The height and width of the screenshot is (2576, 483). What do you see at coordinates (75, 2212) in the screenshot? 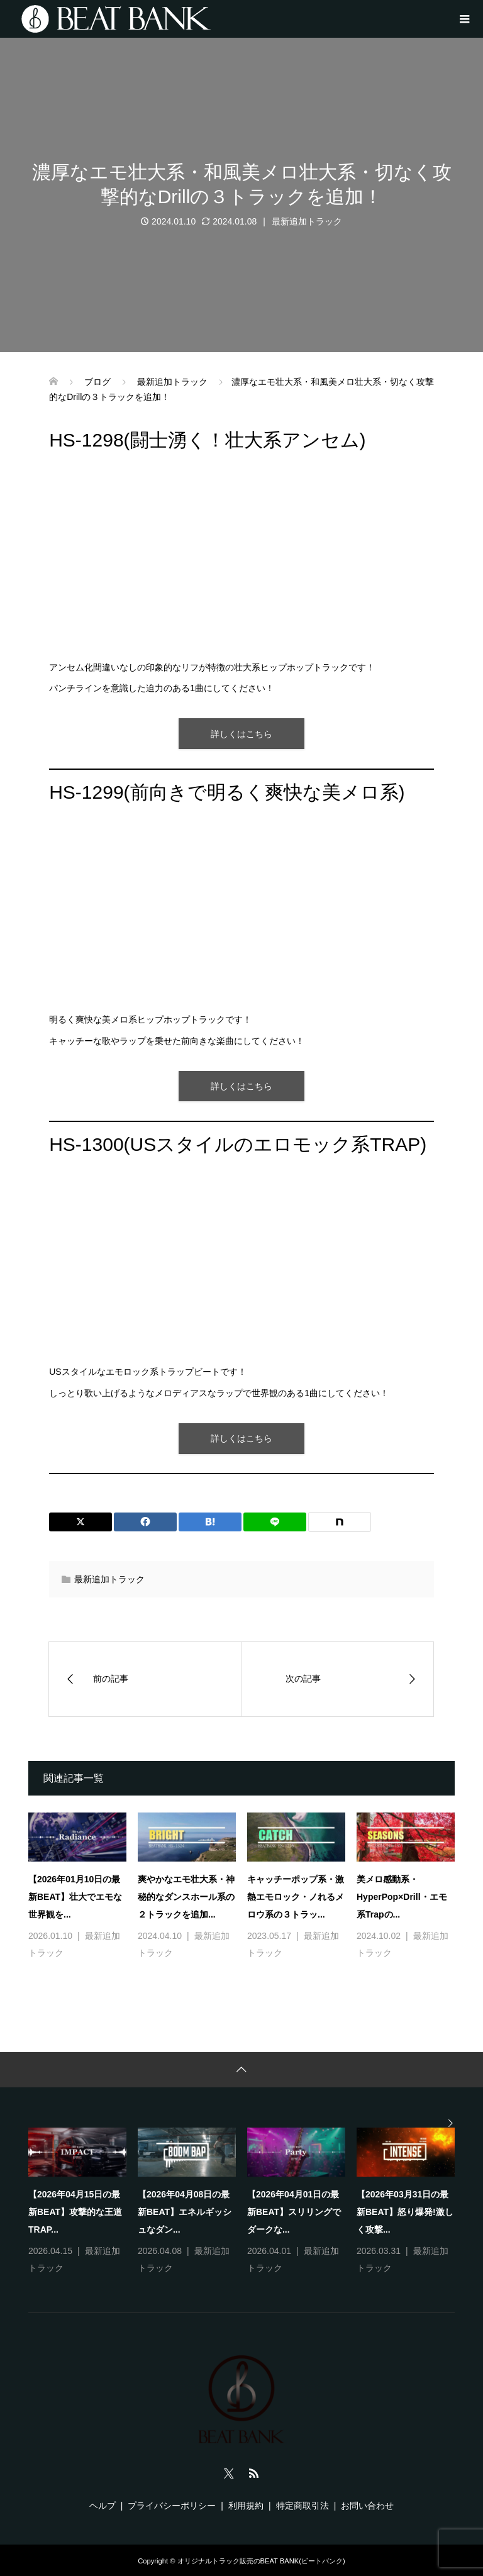
I see `【2026年04月15日の最新BEAT】攻撃的な王道TRAP...` at bounding box center [75, 2212].